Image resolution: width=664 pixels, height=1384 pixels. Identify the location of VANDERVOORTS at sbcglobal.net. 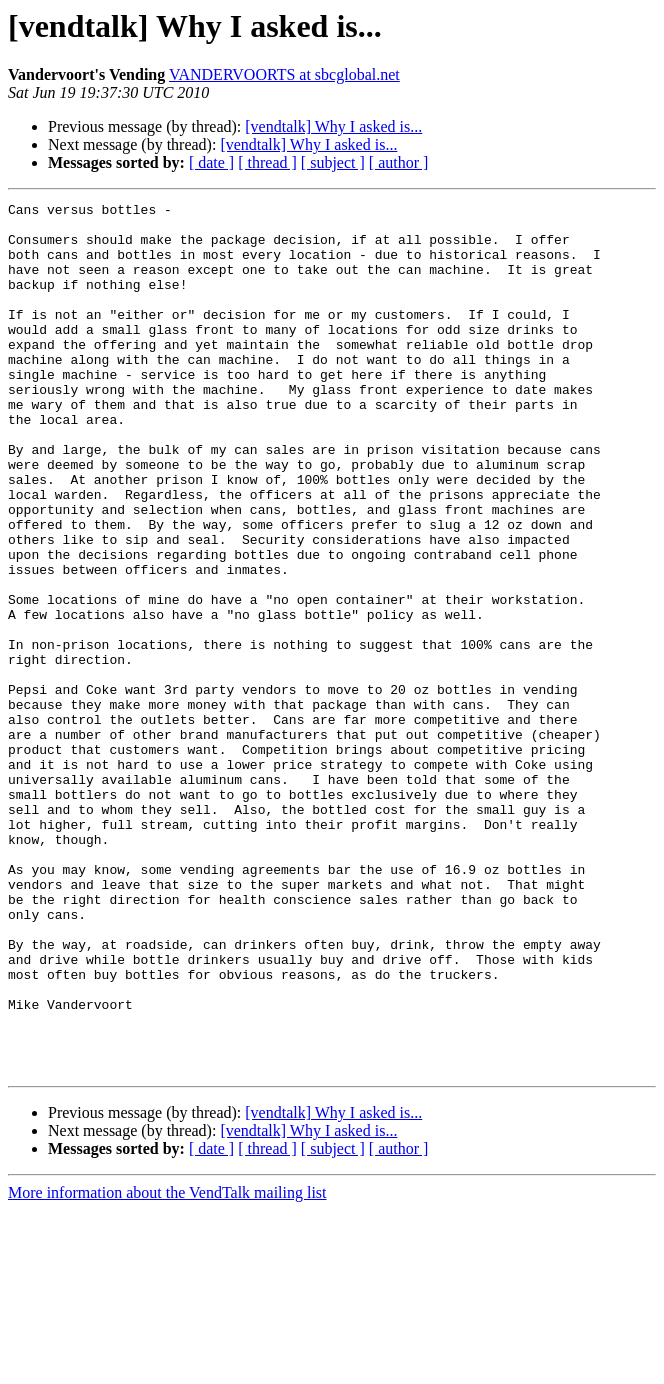
(284, 74).